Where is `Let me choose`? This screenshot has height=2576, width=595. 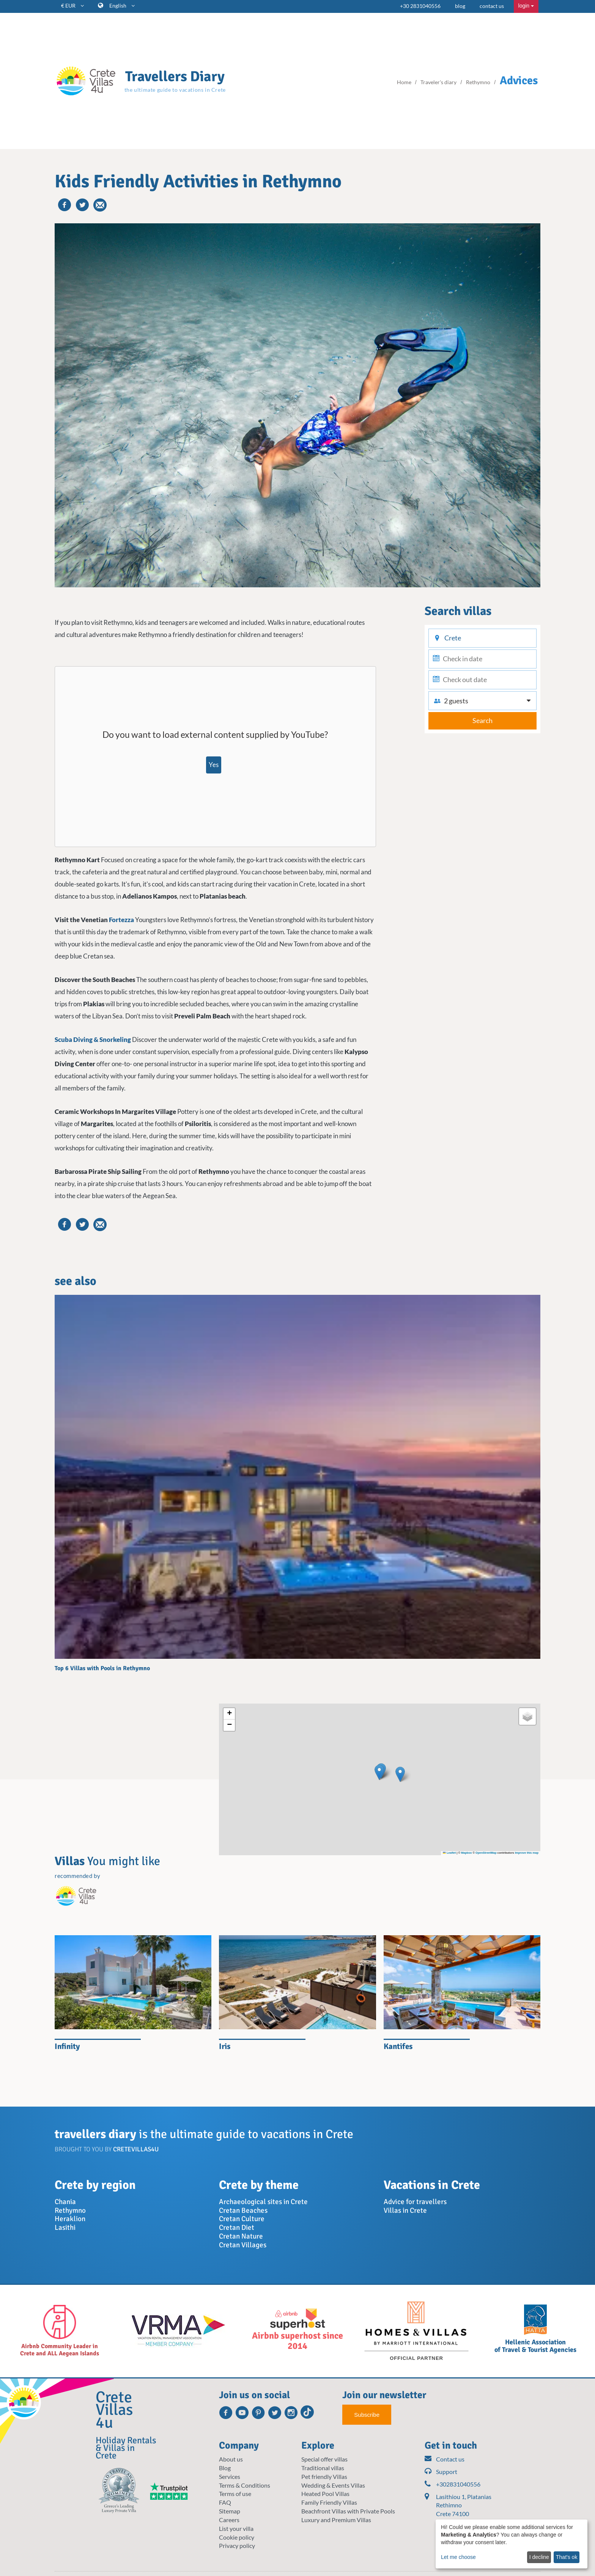
Let me choose is located at coordinates (458, 2557).